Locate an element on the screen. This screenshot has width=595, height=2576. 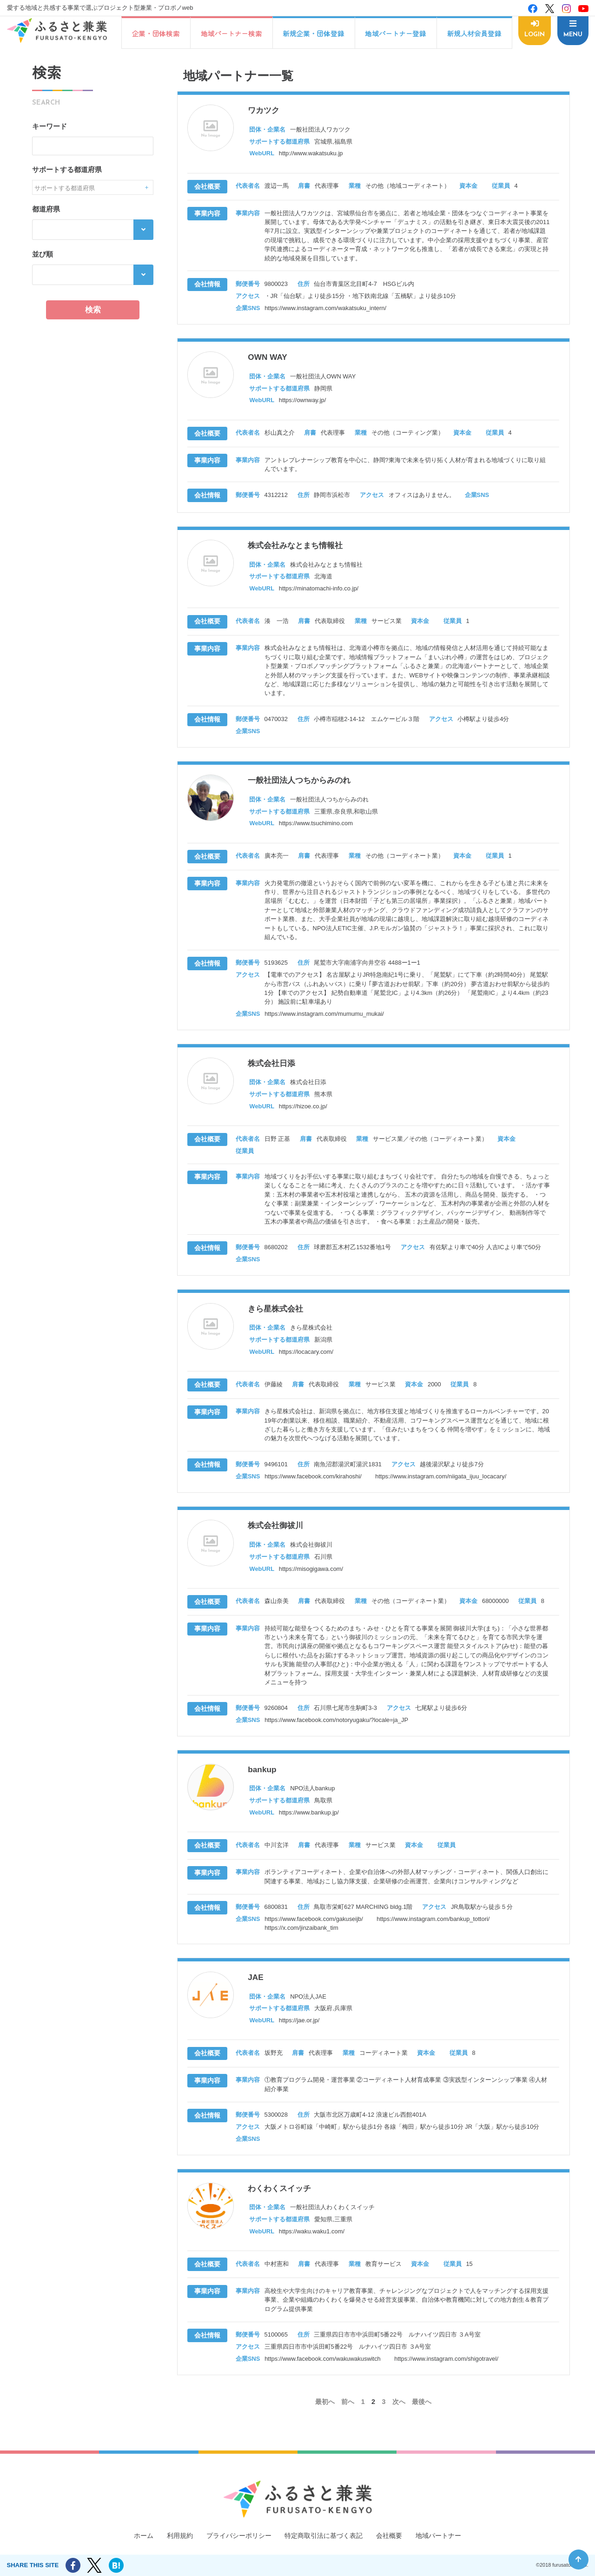
ページ先頭へ戻る is located at coordinates (578, 2559).